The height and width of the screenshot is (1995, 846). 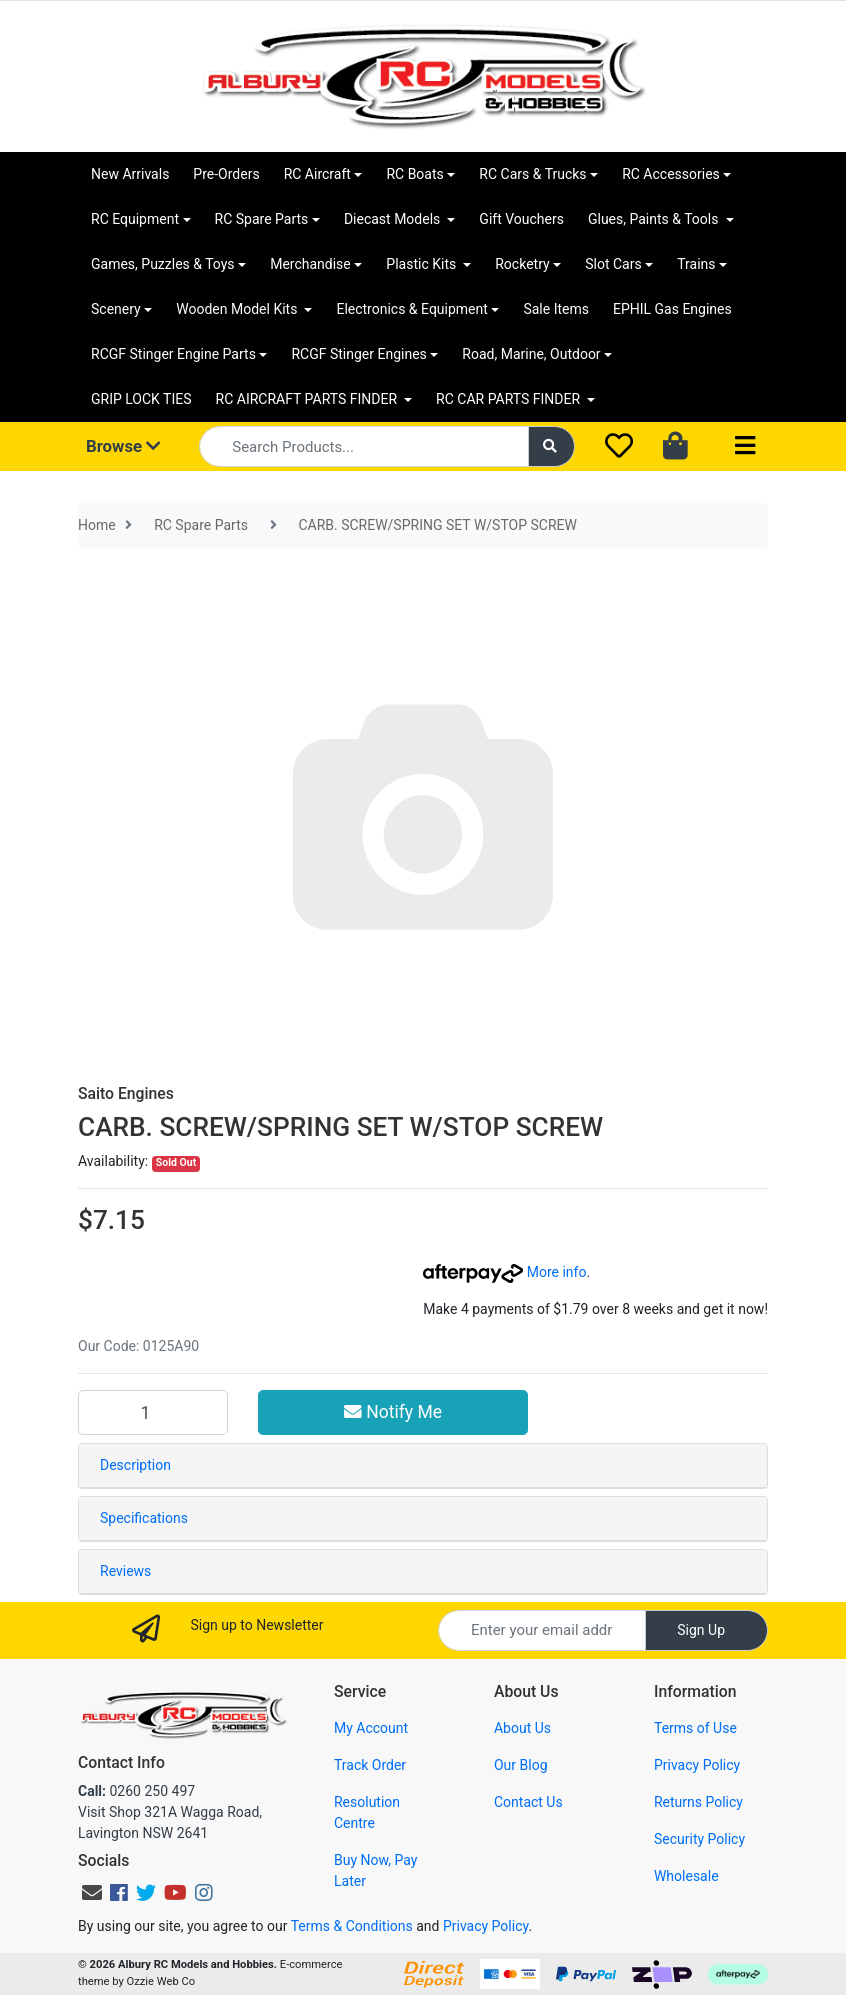 I want to click on Our Blog, so click(x=521, y=1765).